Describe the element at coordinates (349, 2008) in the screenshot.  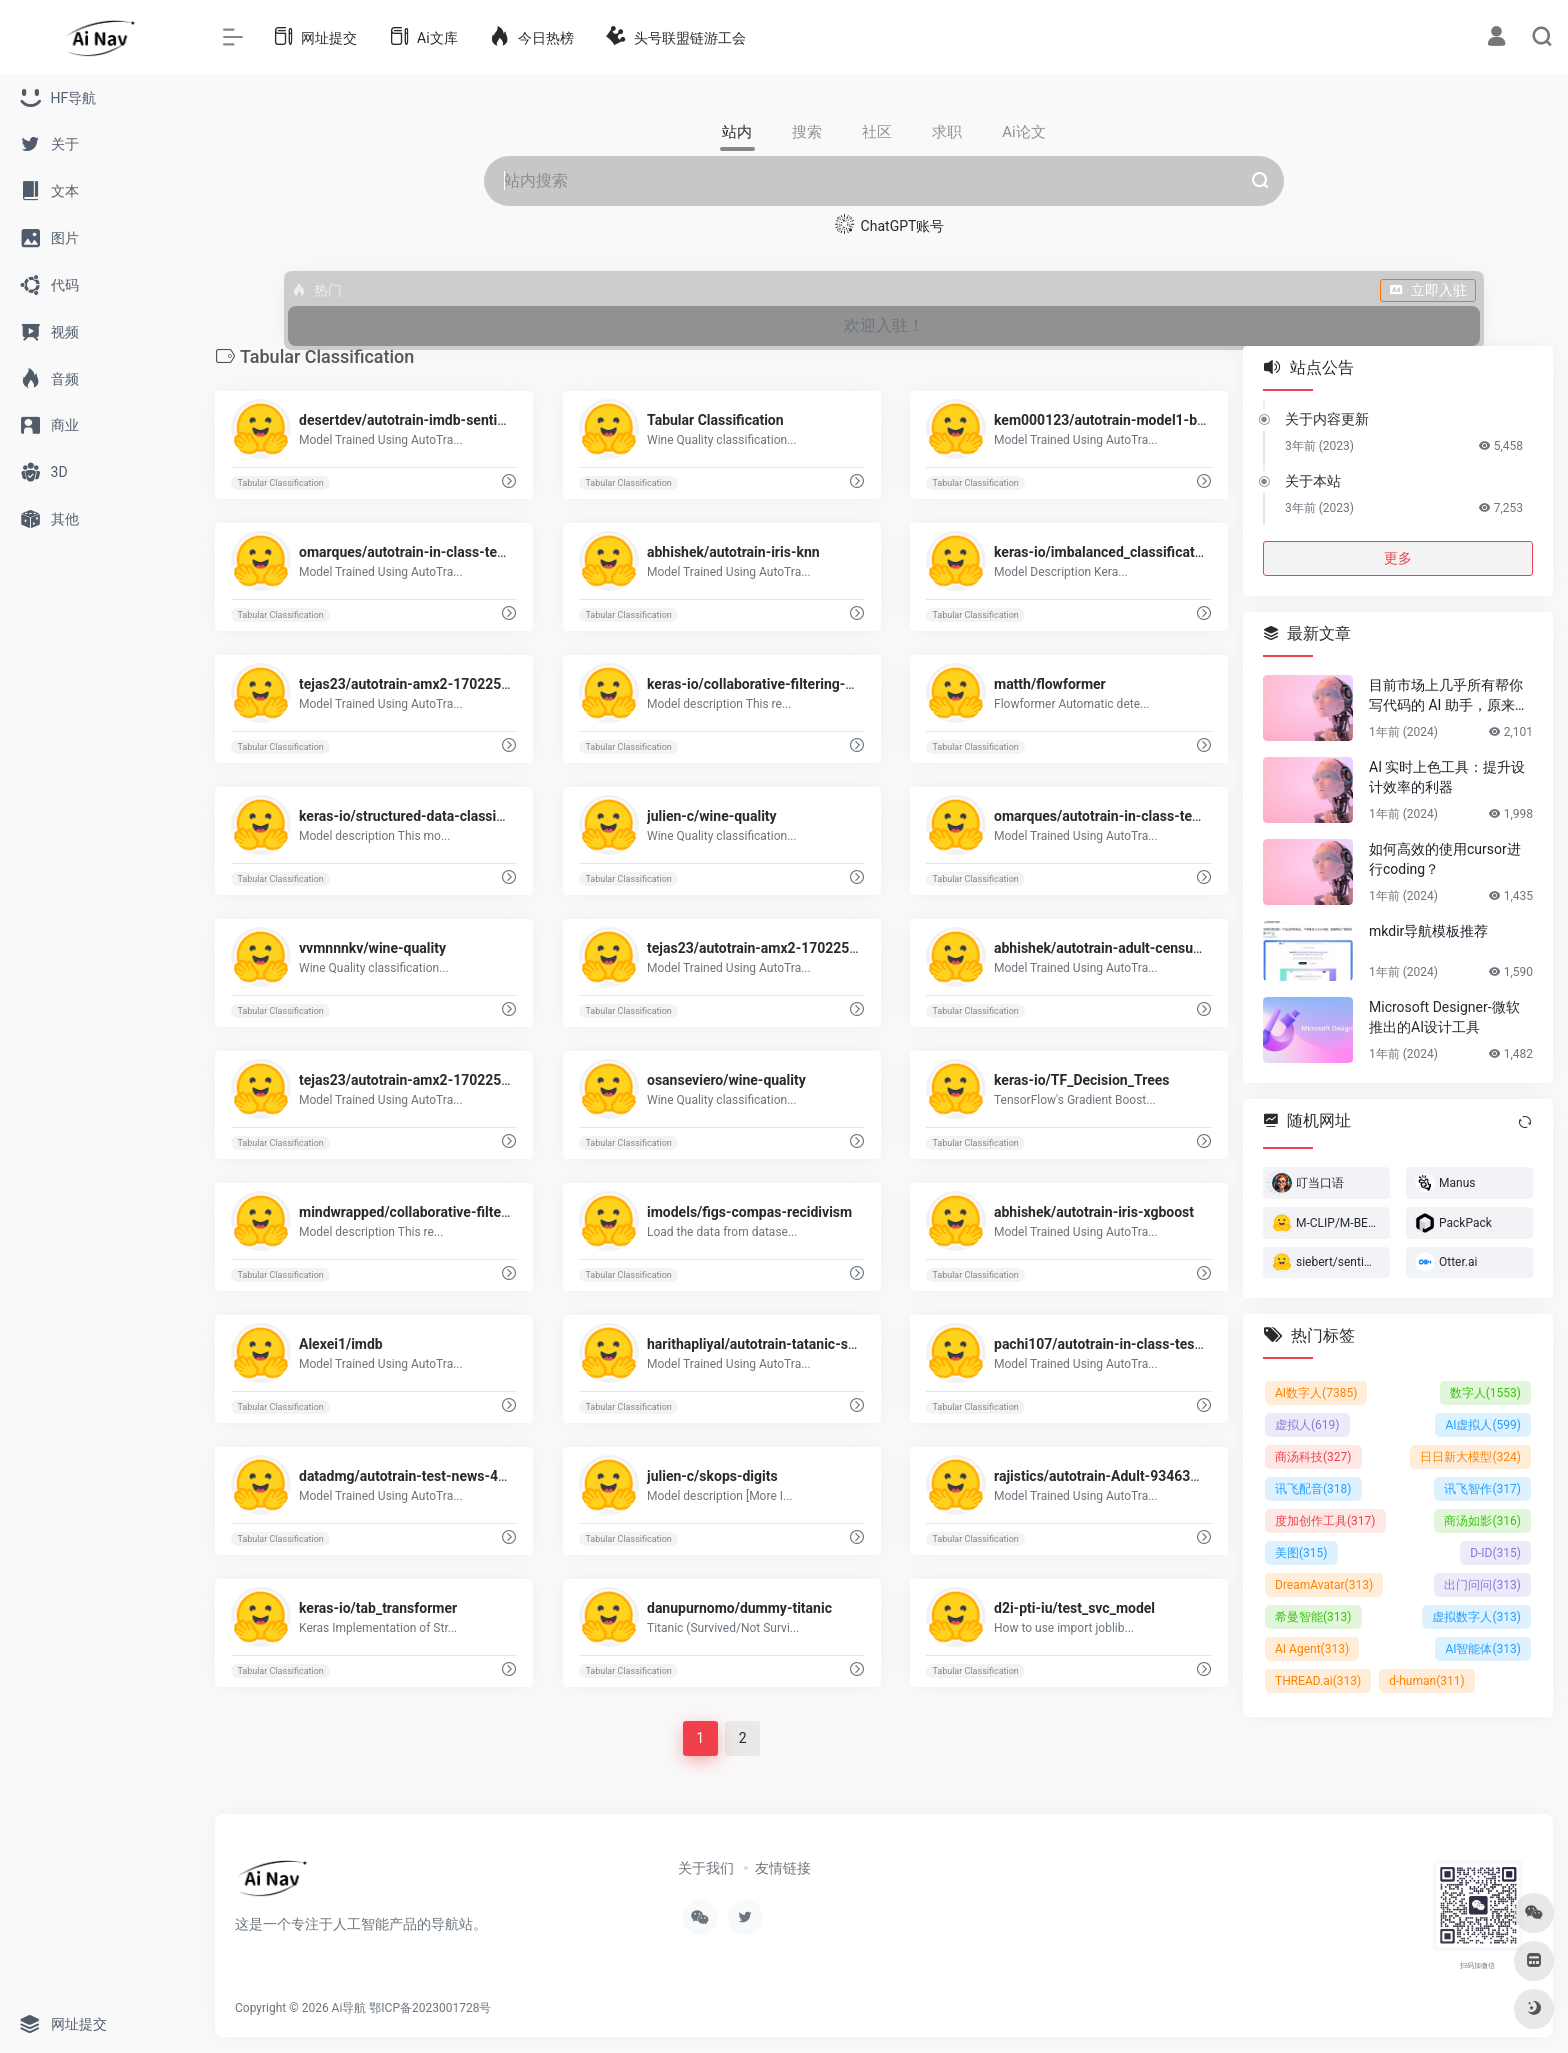
I see `Ai导航` at that location.